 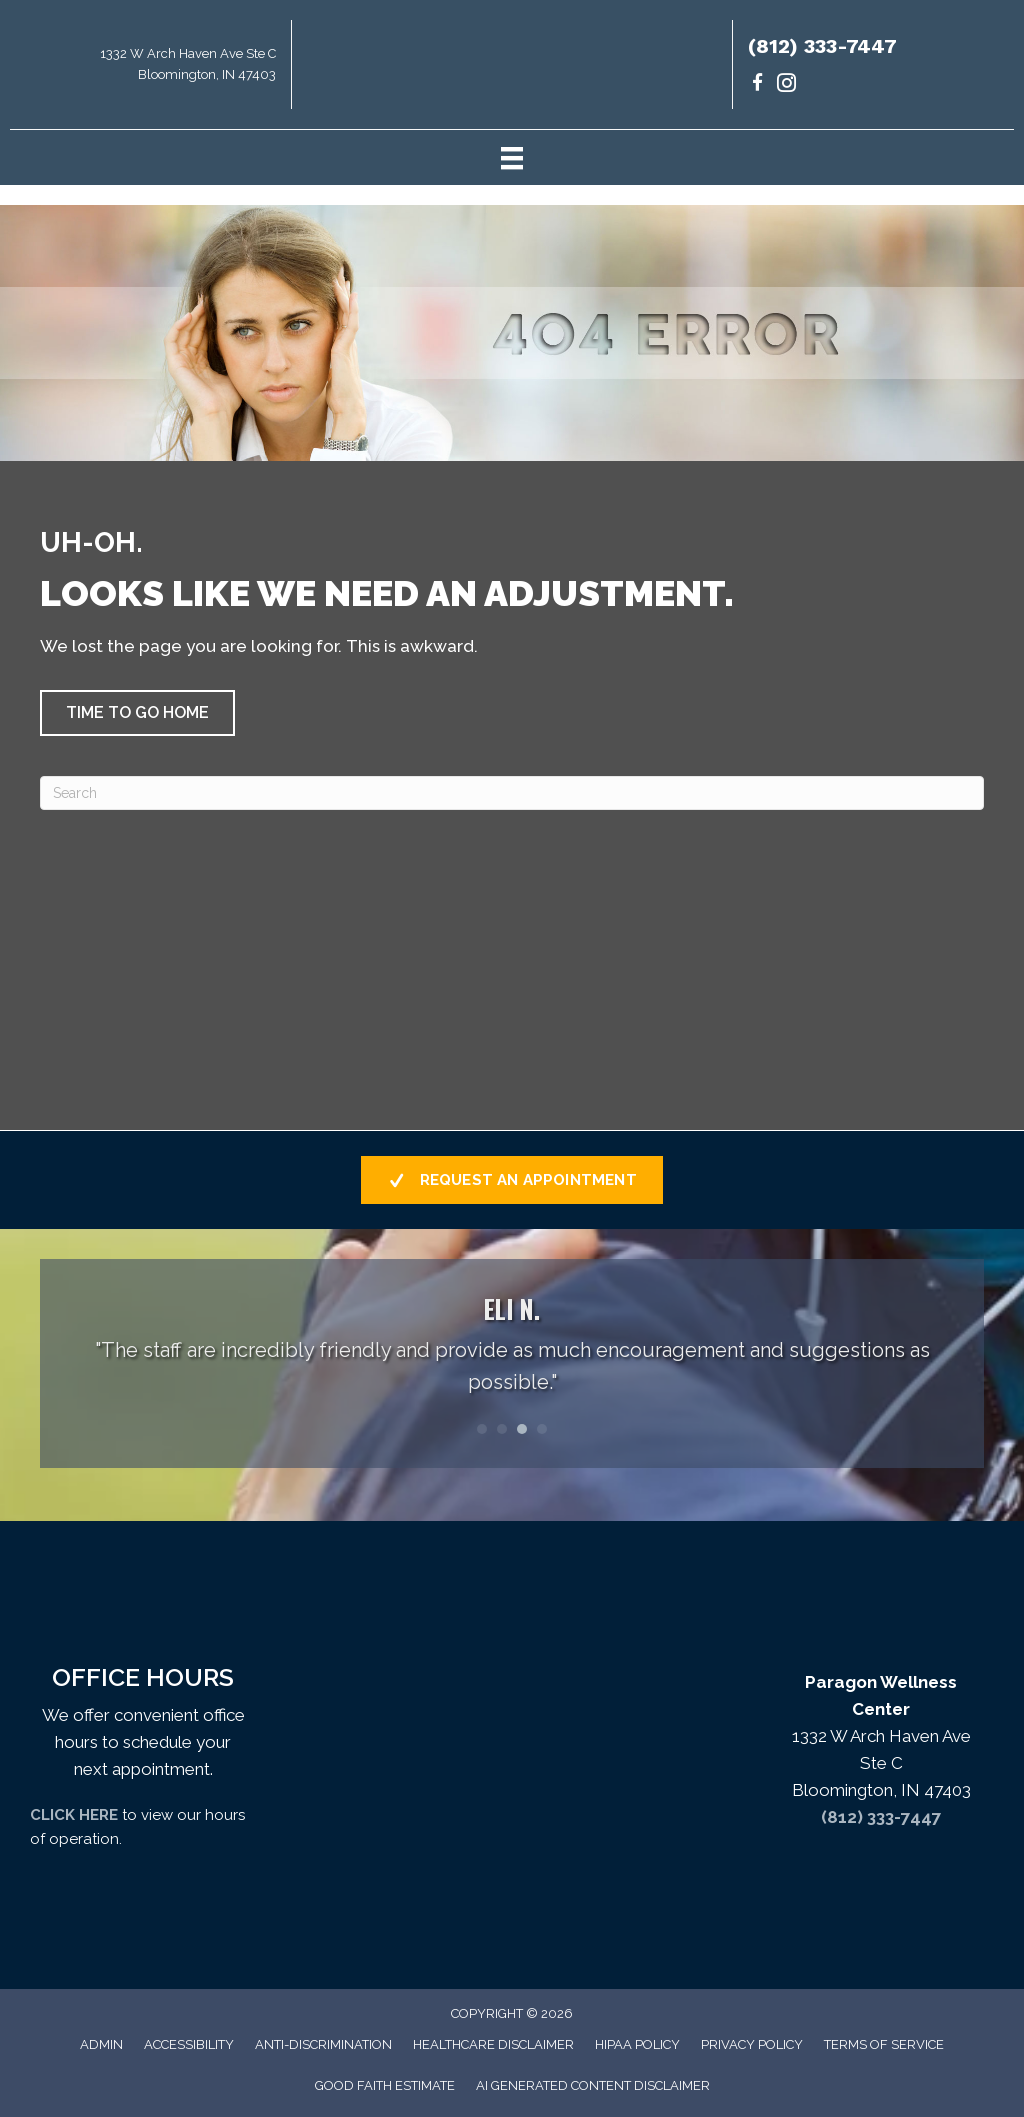 I want to click on Anti-Discrimination, so click(x=323, y=2044).